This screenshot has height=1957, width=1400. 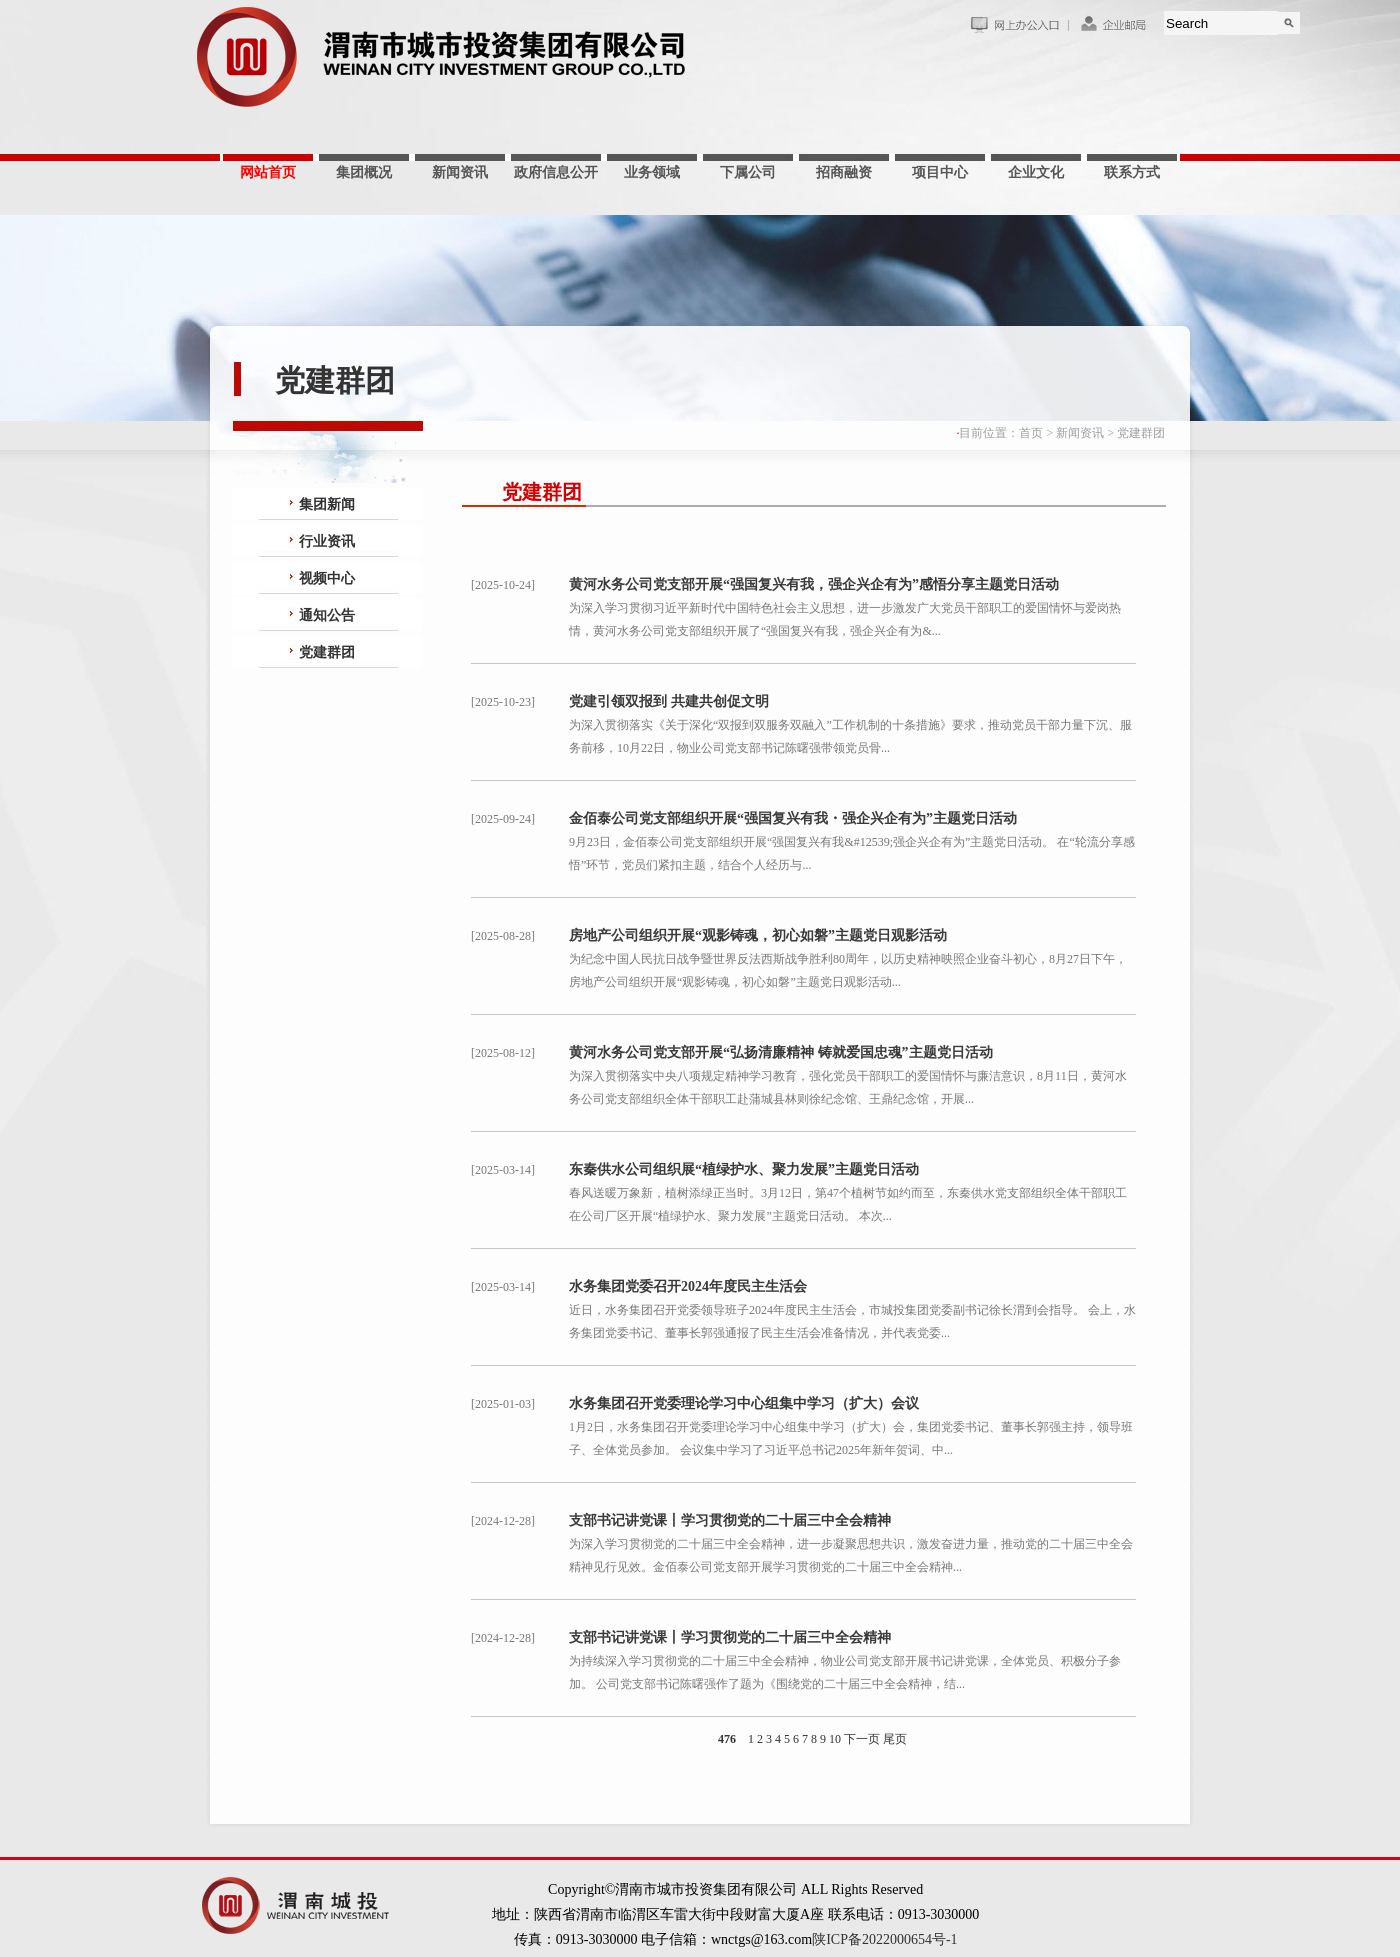 What do you see at coordinates (652, 172) in the screenshot?
I see `业务领域` at bounding box center [652, 172].